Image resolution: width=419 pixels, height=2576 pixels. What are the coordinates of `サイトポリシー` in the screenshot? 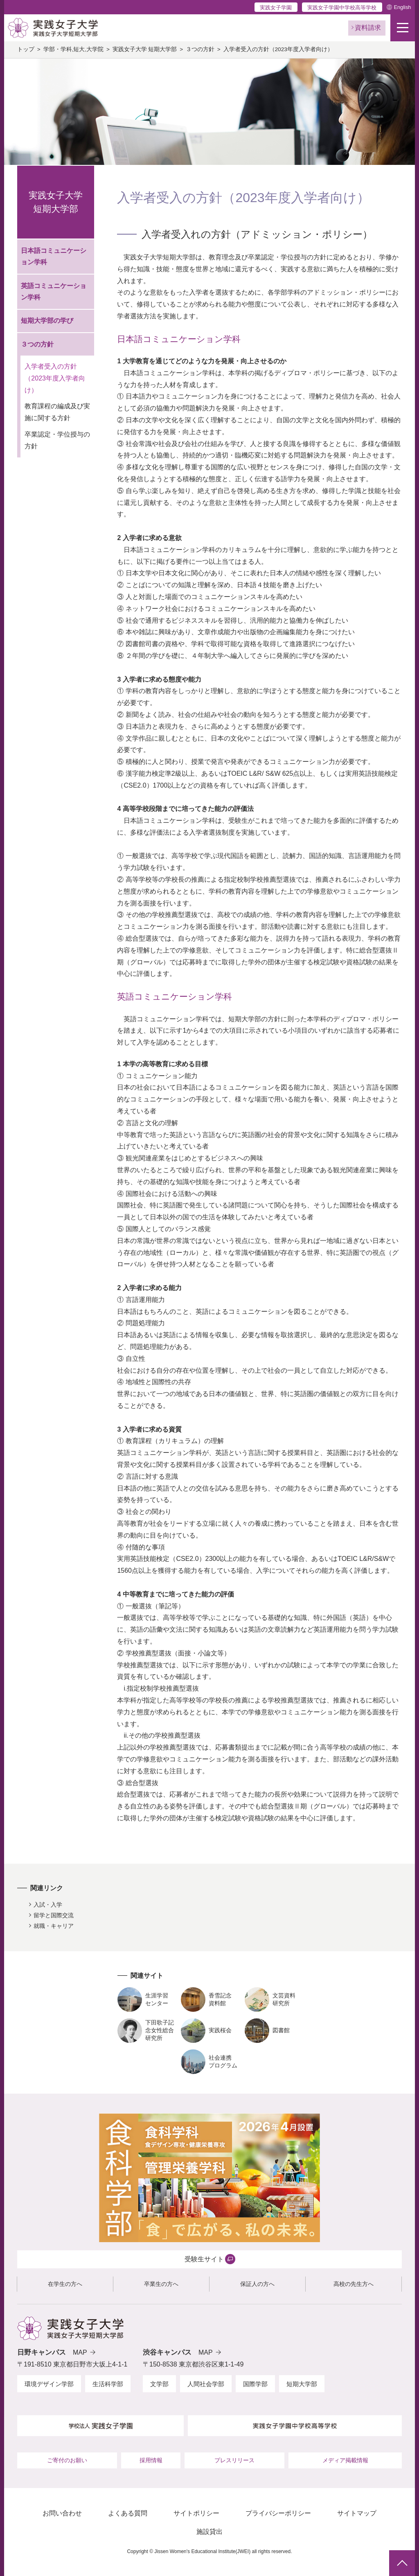 It's located at (196, 2513).